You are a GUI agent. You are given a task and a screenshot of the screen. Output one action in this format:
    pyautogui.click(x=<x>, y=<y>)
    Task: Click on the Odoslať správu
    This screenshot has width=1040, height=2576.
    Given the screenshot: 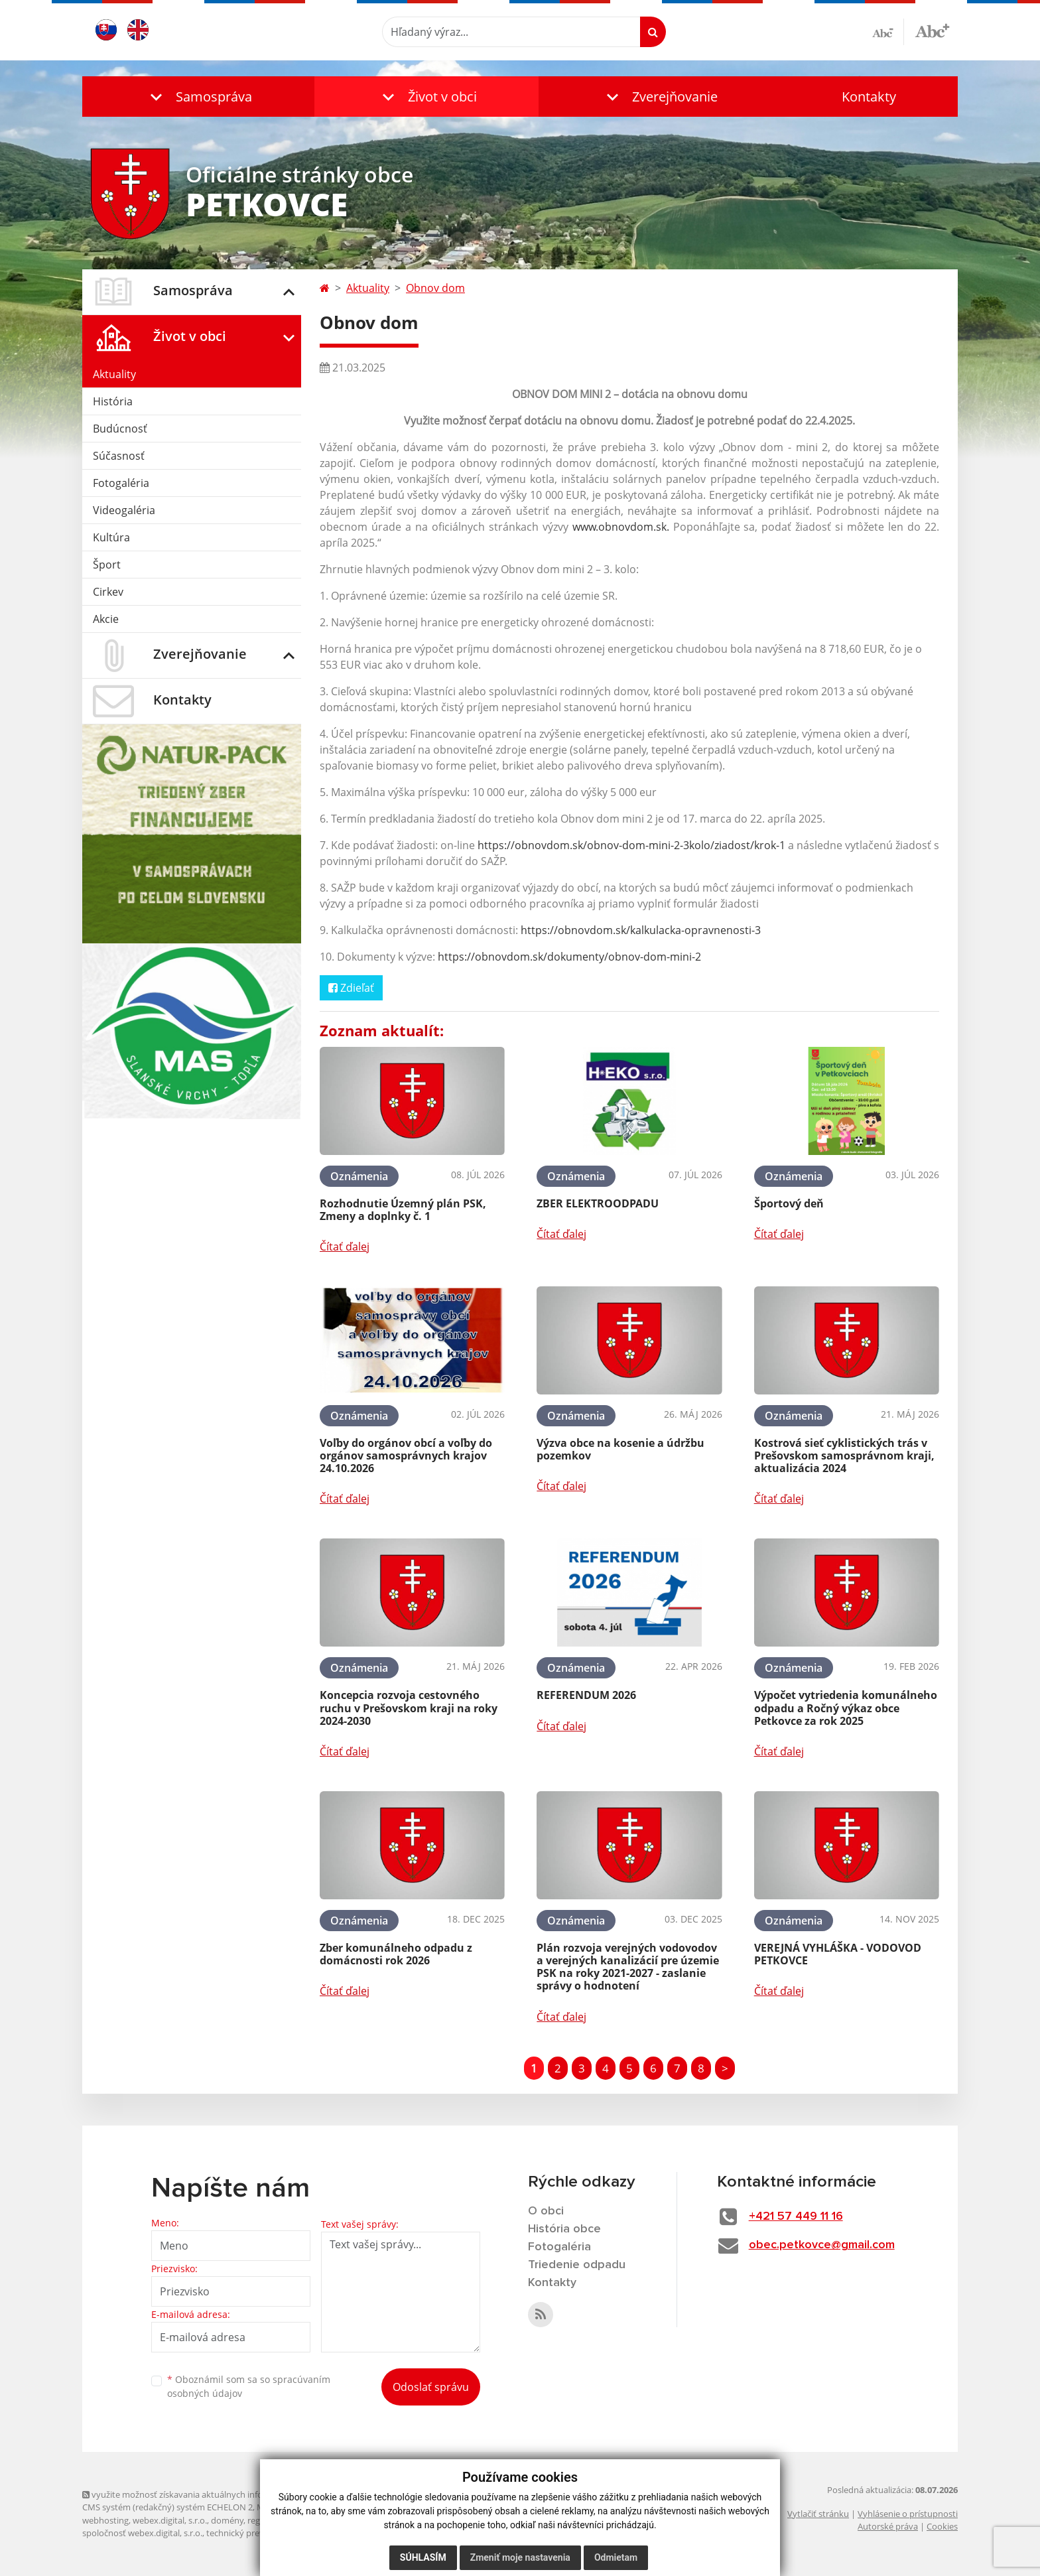 What is the action you would take?
    pyautogui.click(x=431, y=2387)
    